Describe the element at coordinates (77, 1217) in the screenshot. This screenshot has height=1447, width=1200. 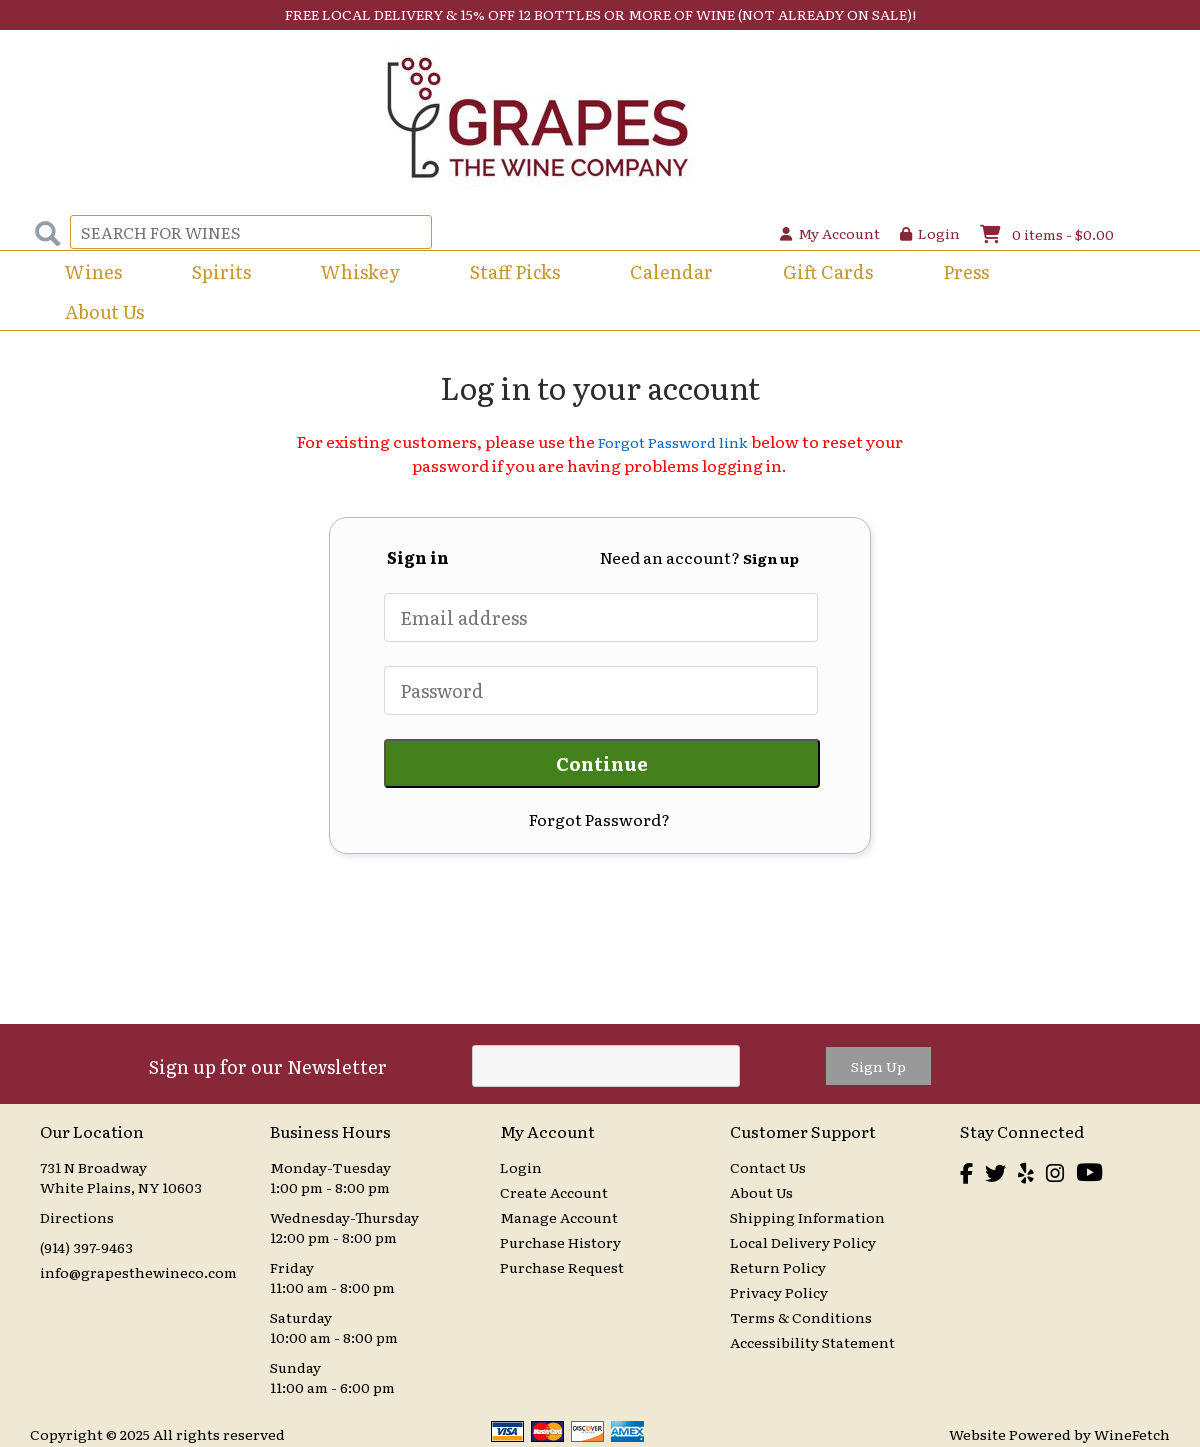
I see `Directions` at that location.